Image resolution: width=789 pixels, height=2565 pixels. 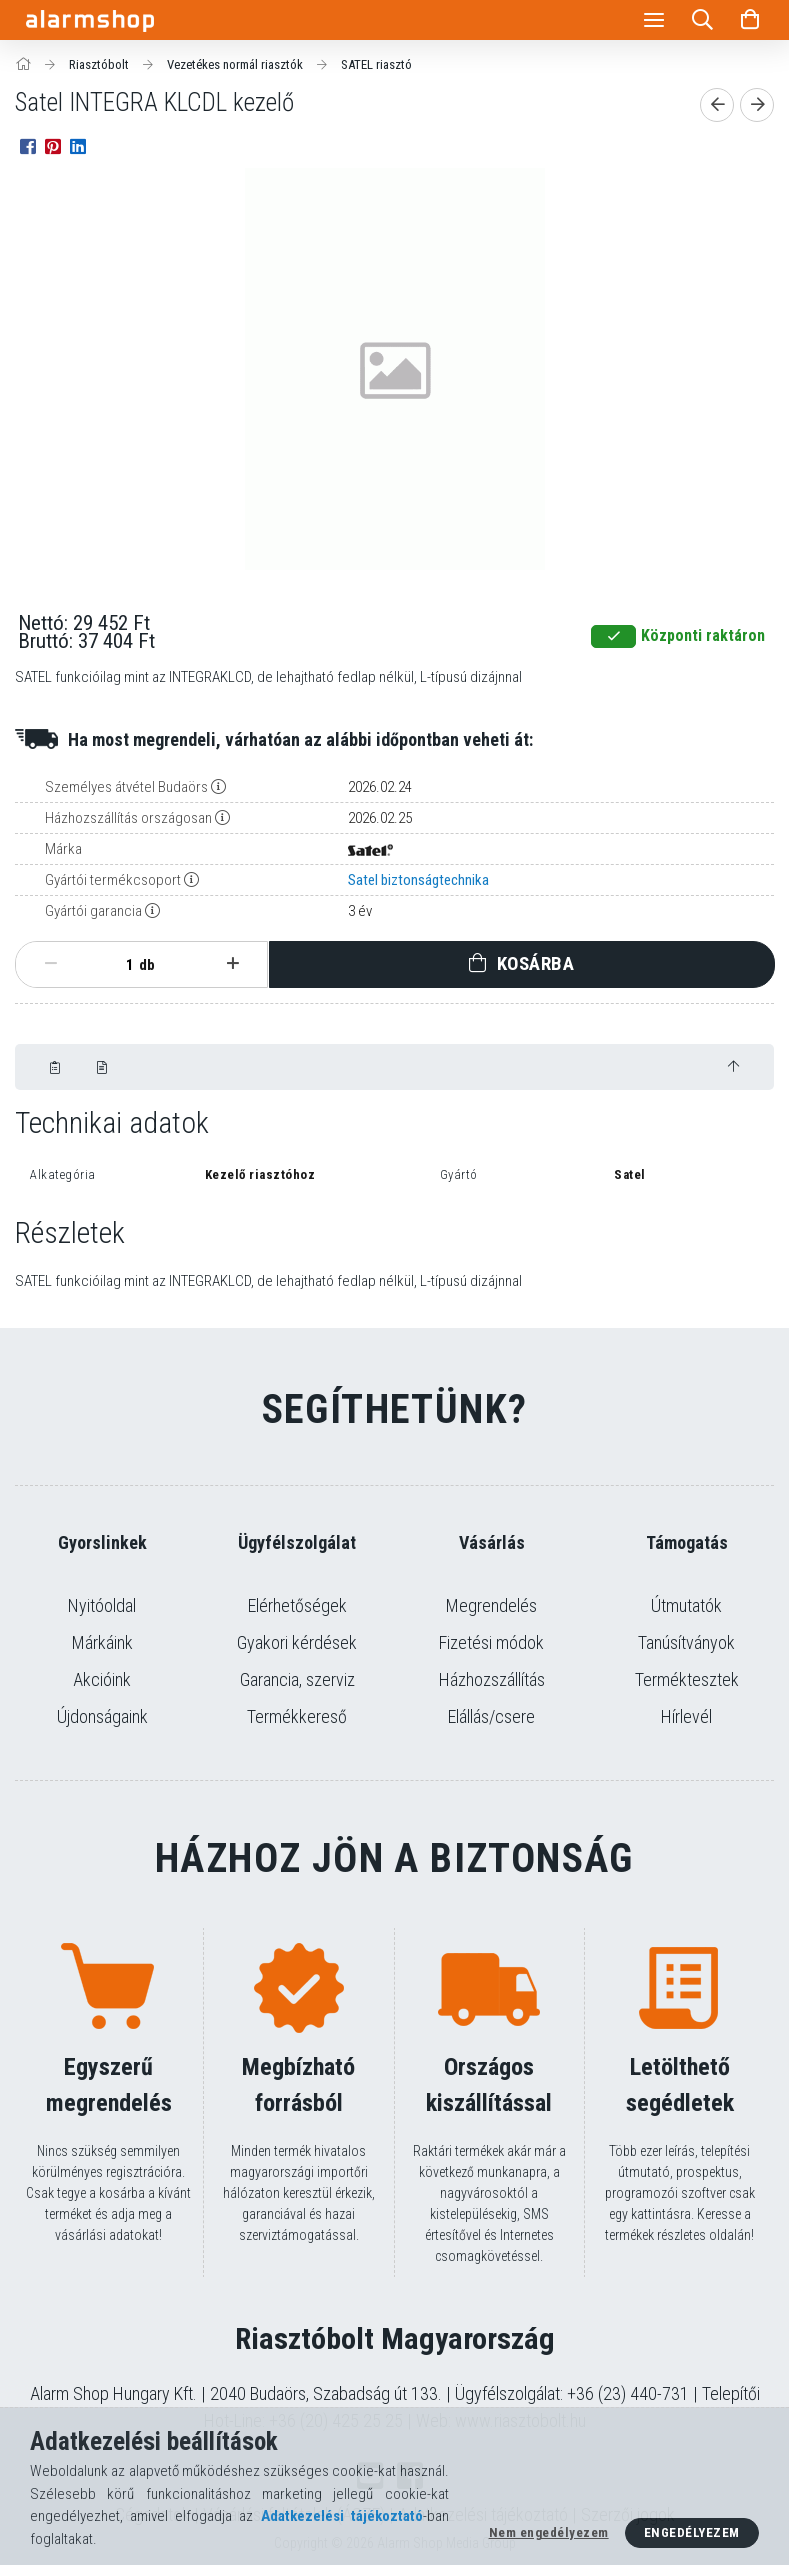 What do you see at coordinates (536, 963) in the screenshot?
I see `Kosárba` at bounding box center [536, 963].